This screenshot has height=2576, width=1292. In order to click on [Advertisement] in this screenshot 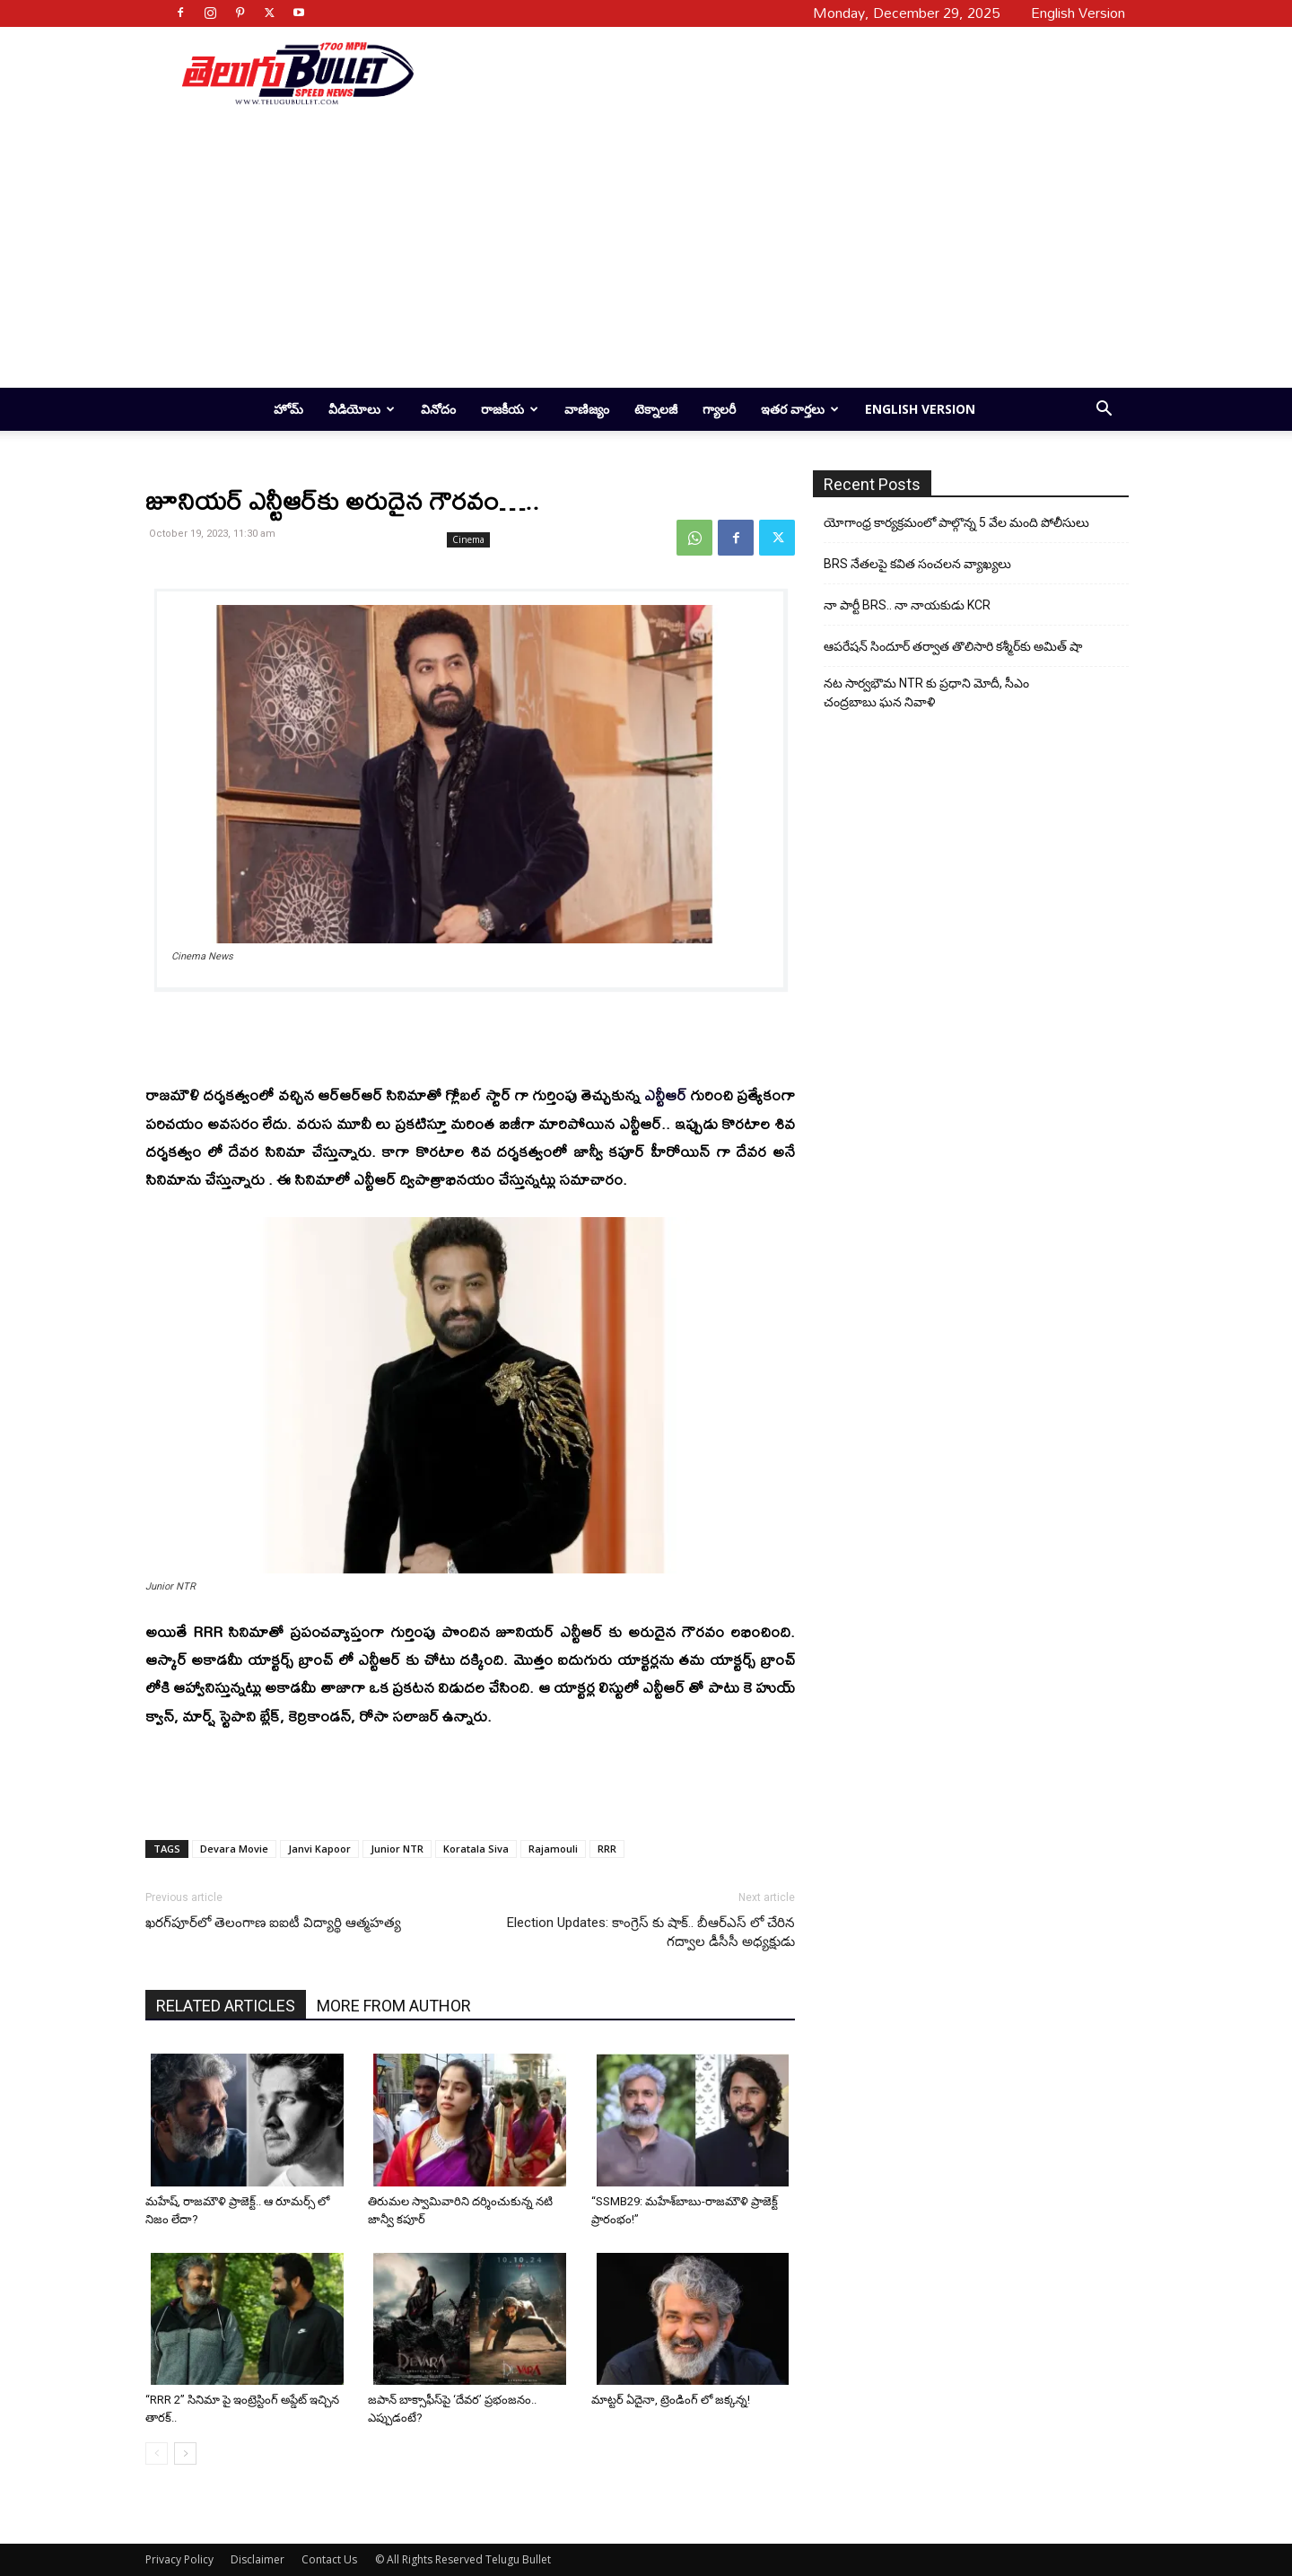, I will do `click(764, 72)`.